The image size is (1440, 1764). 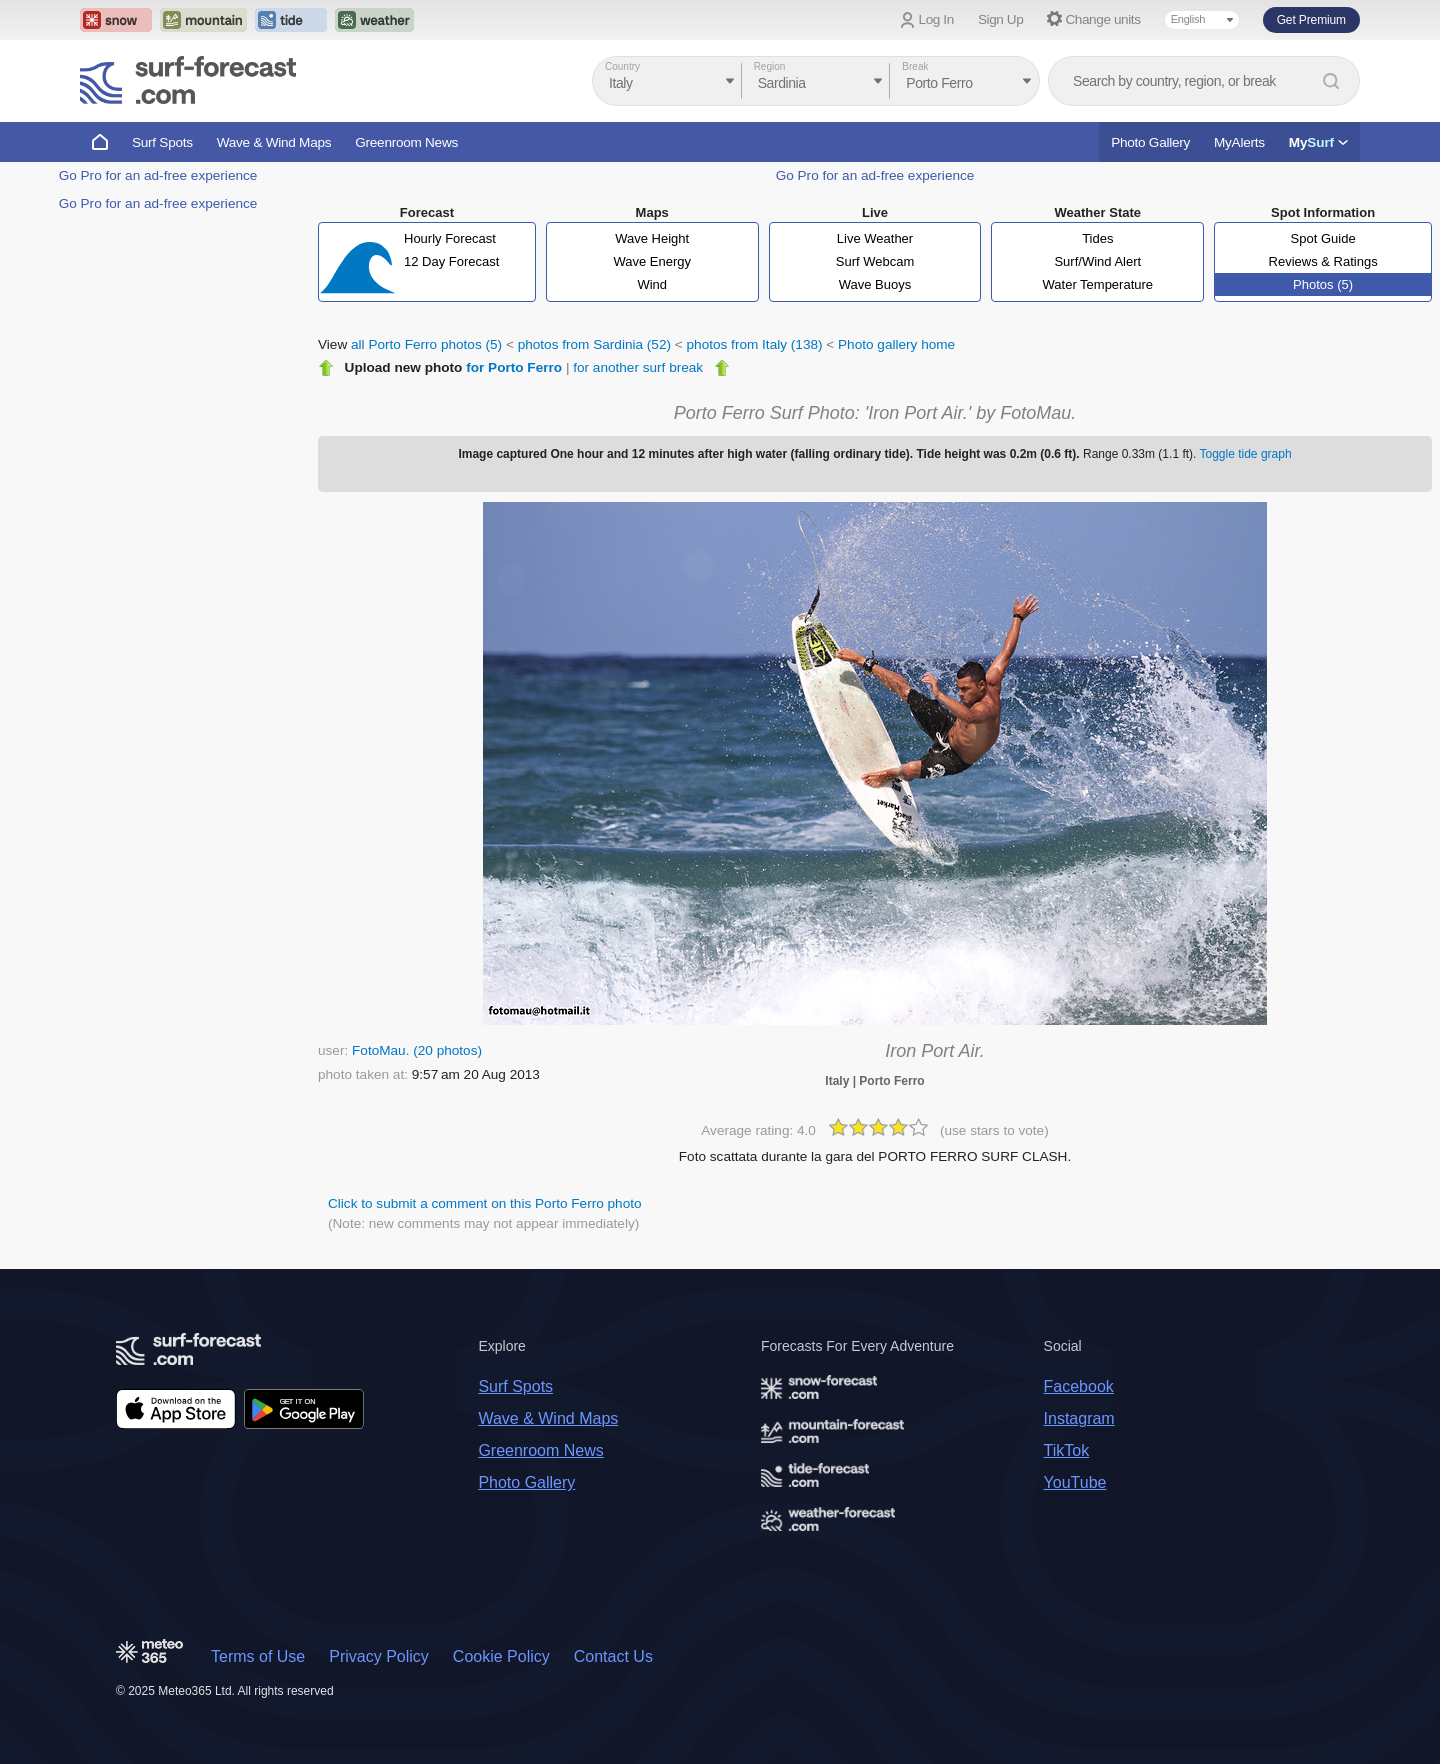 What do you see at coordinates (594, 344) in the screenshot?
I see `photos from Sardinia (52)` at bounding box center [594, 344].